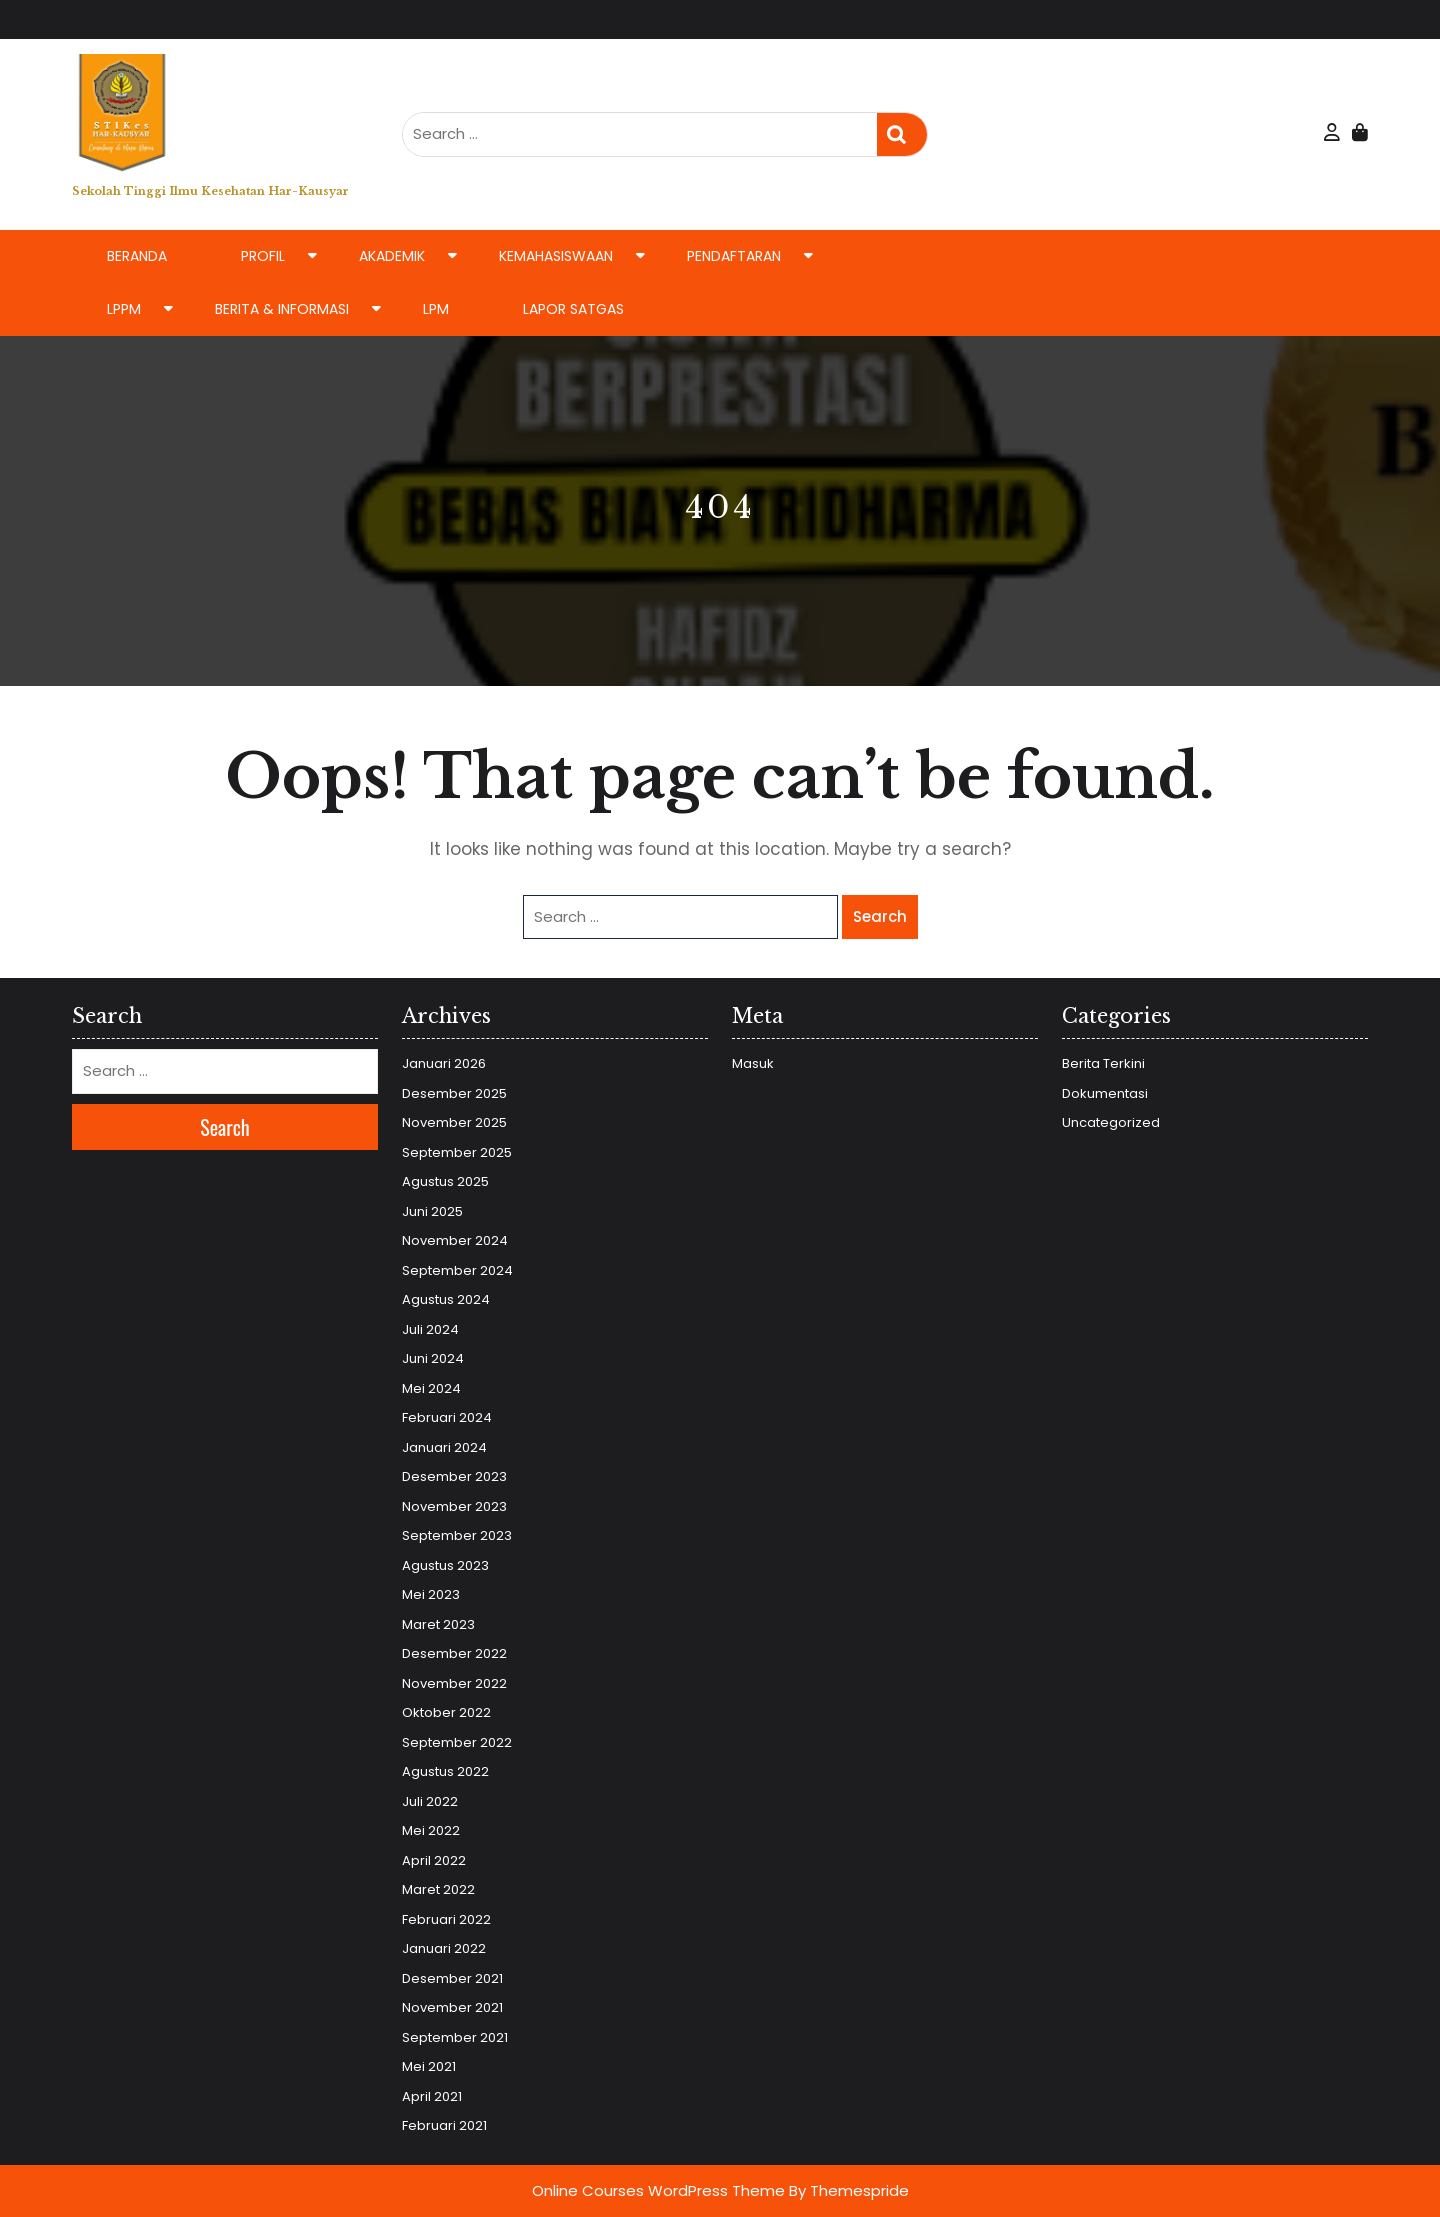  Describe the element at coordinates (454, 1683) in the screenshot. I see `November 2022` at that location.